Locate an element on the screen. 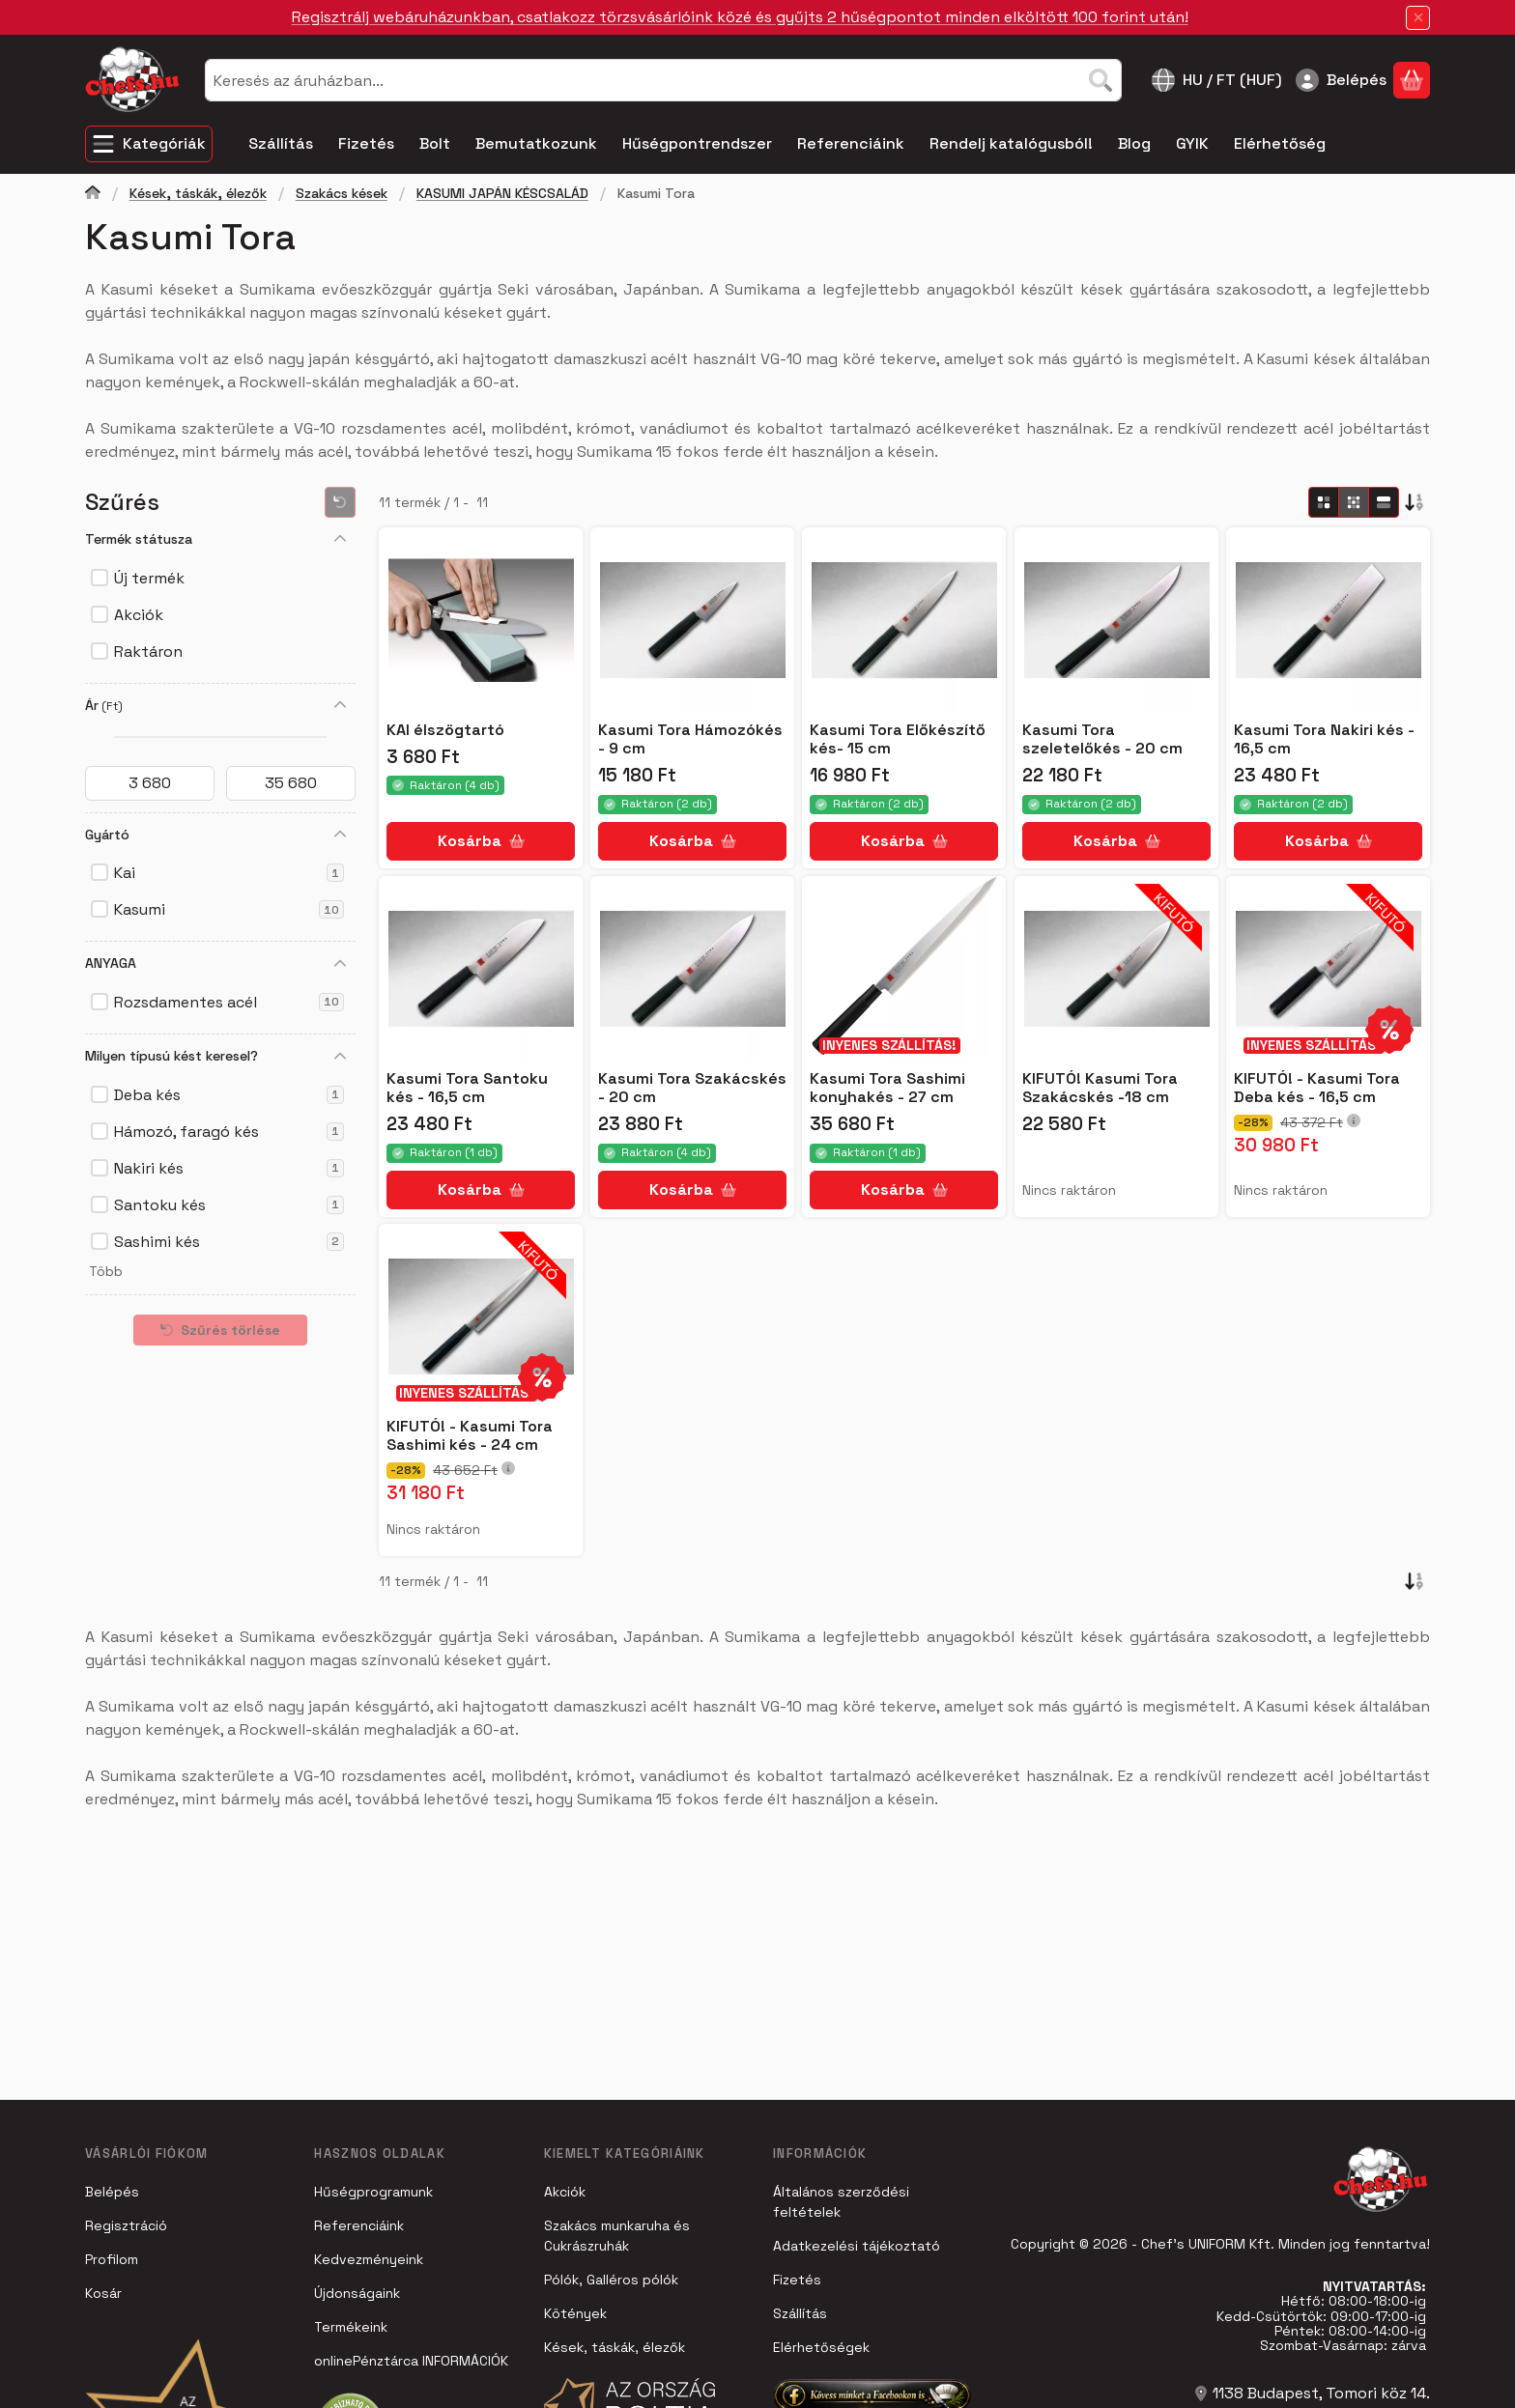 The image size is (1515, 2408). [Főkategória] is located at coordinates (92, 194).